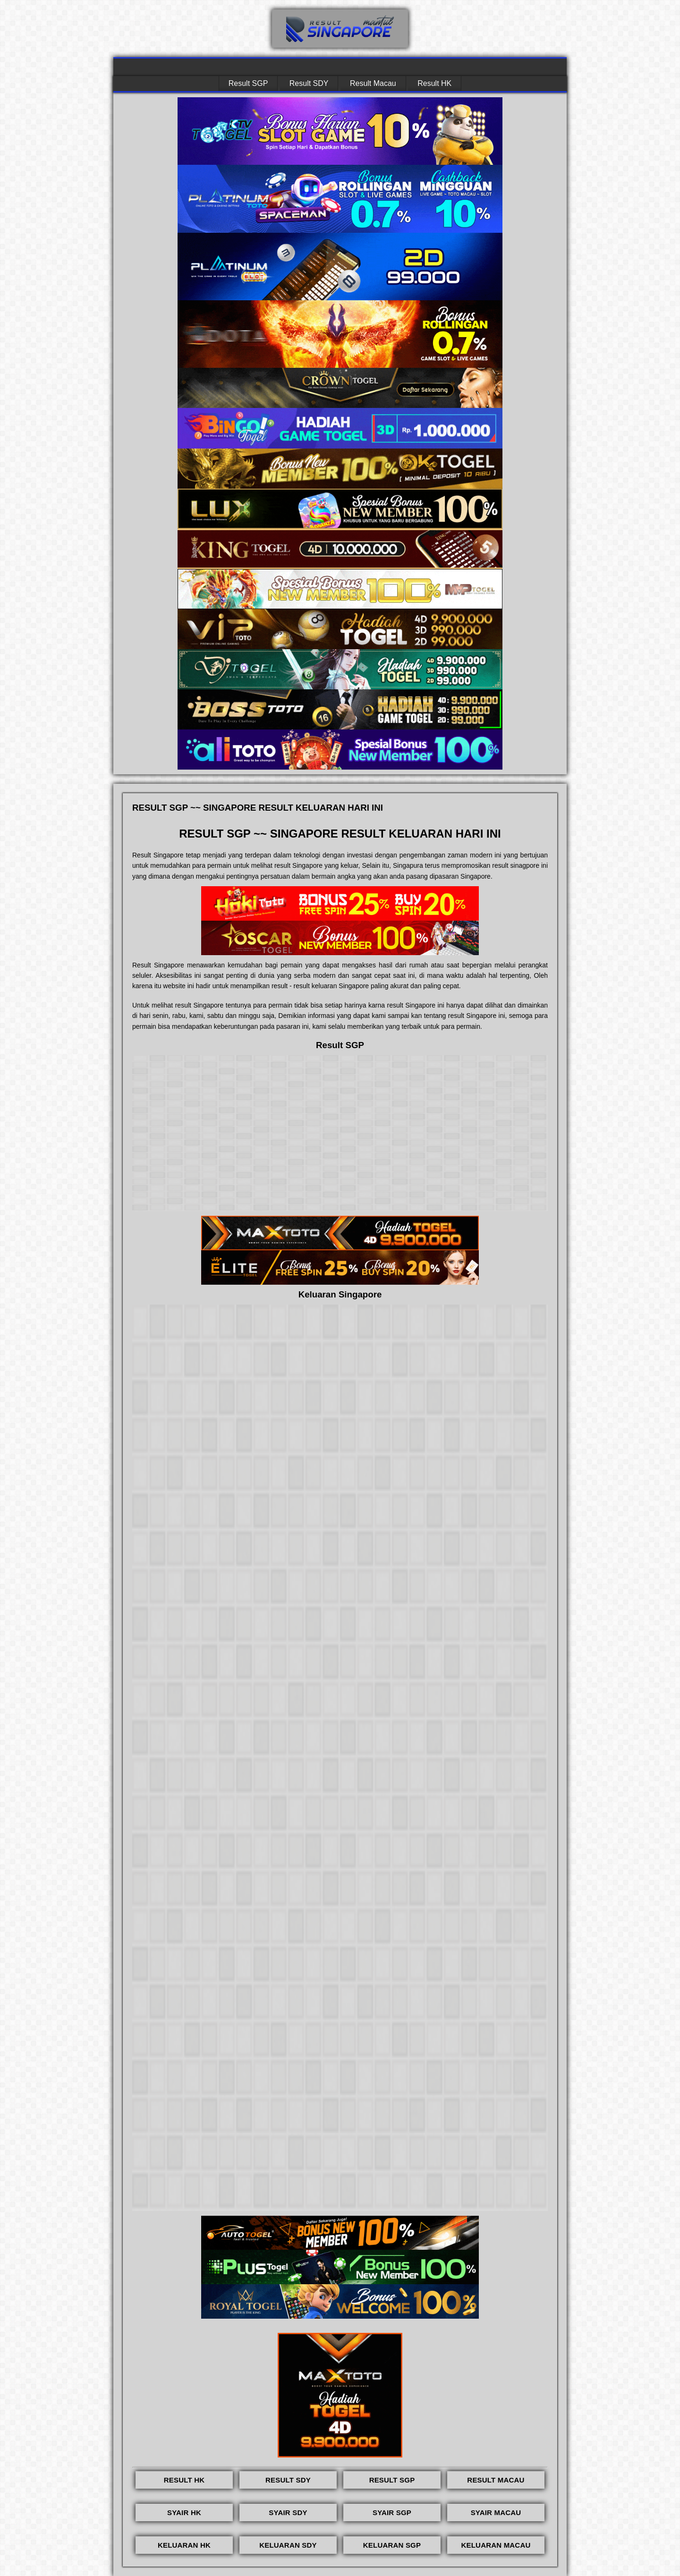 This screenshot has width=680, height=2576. What do you see at coordinates (288, 2480) in the screenshot?
I see `RESULT SDY` at bounding box center [288, 2480].